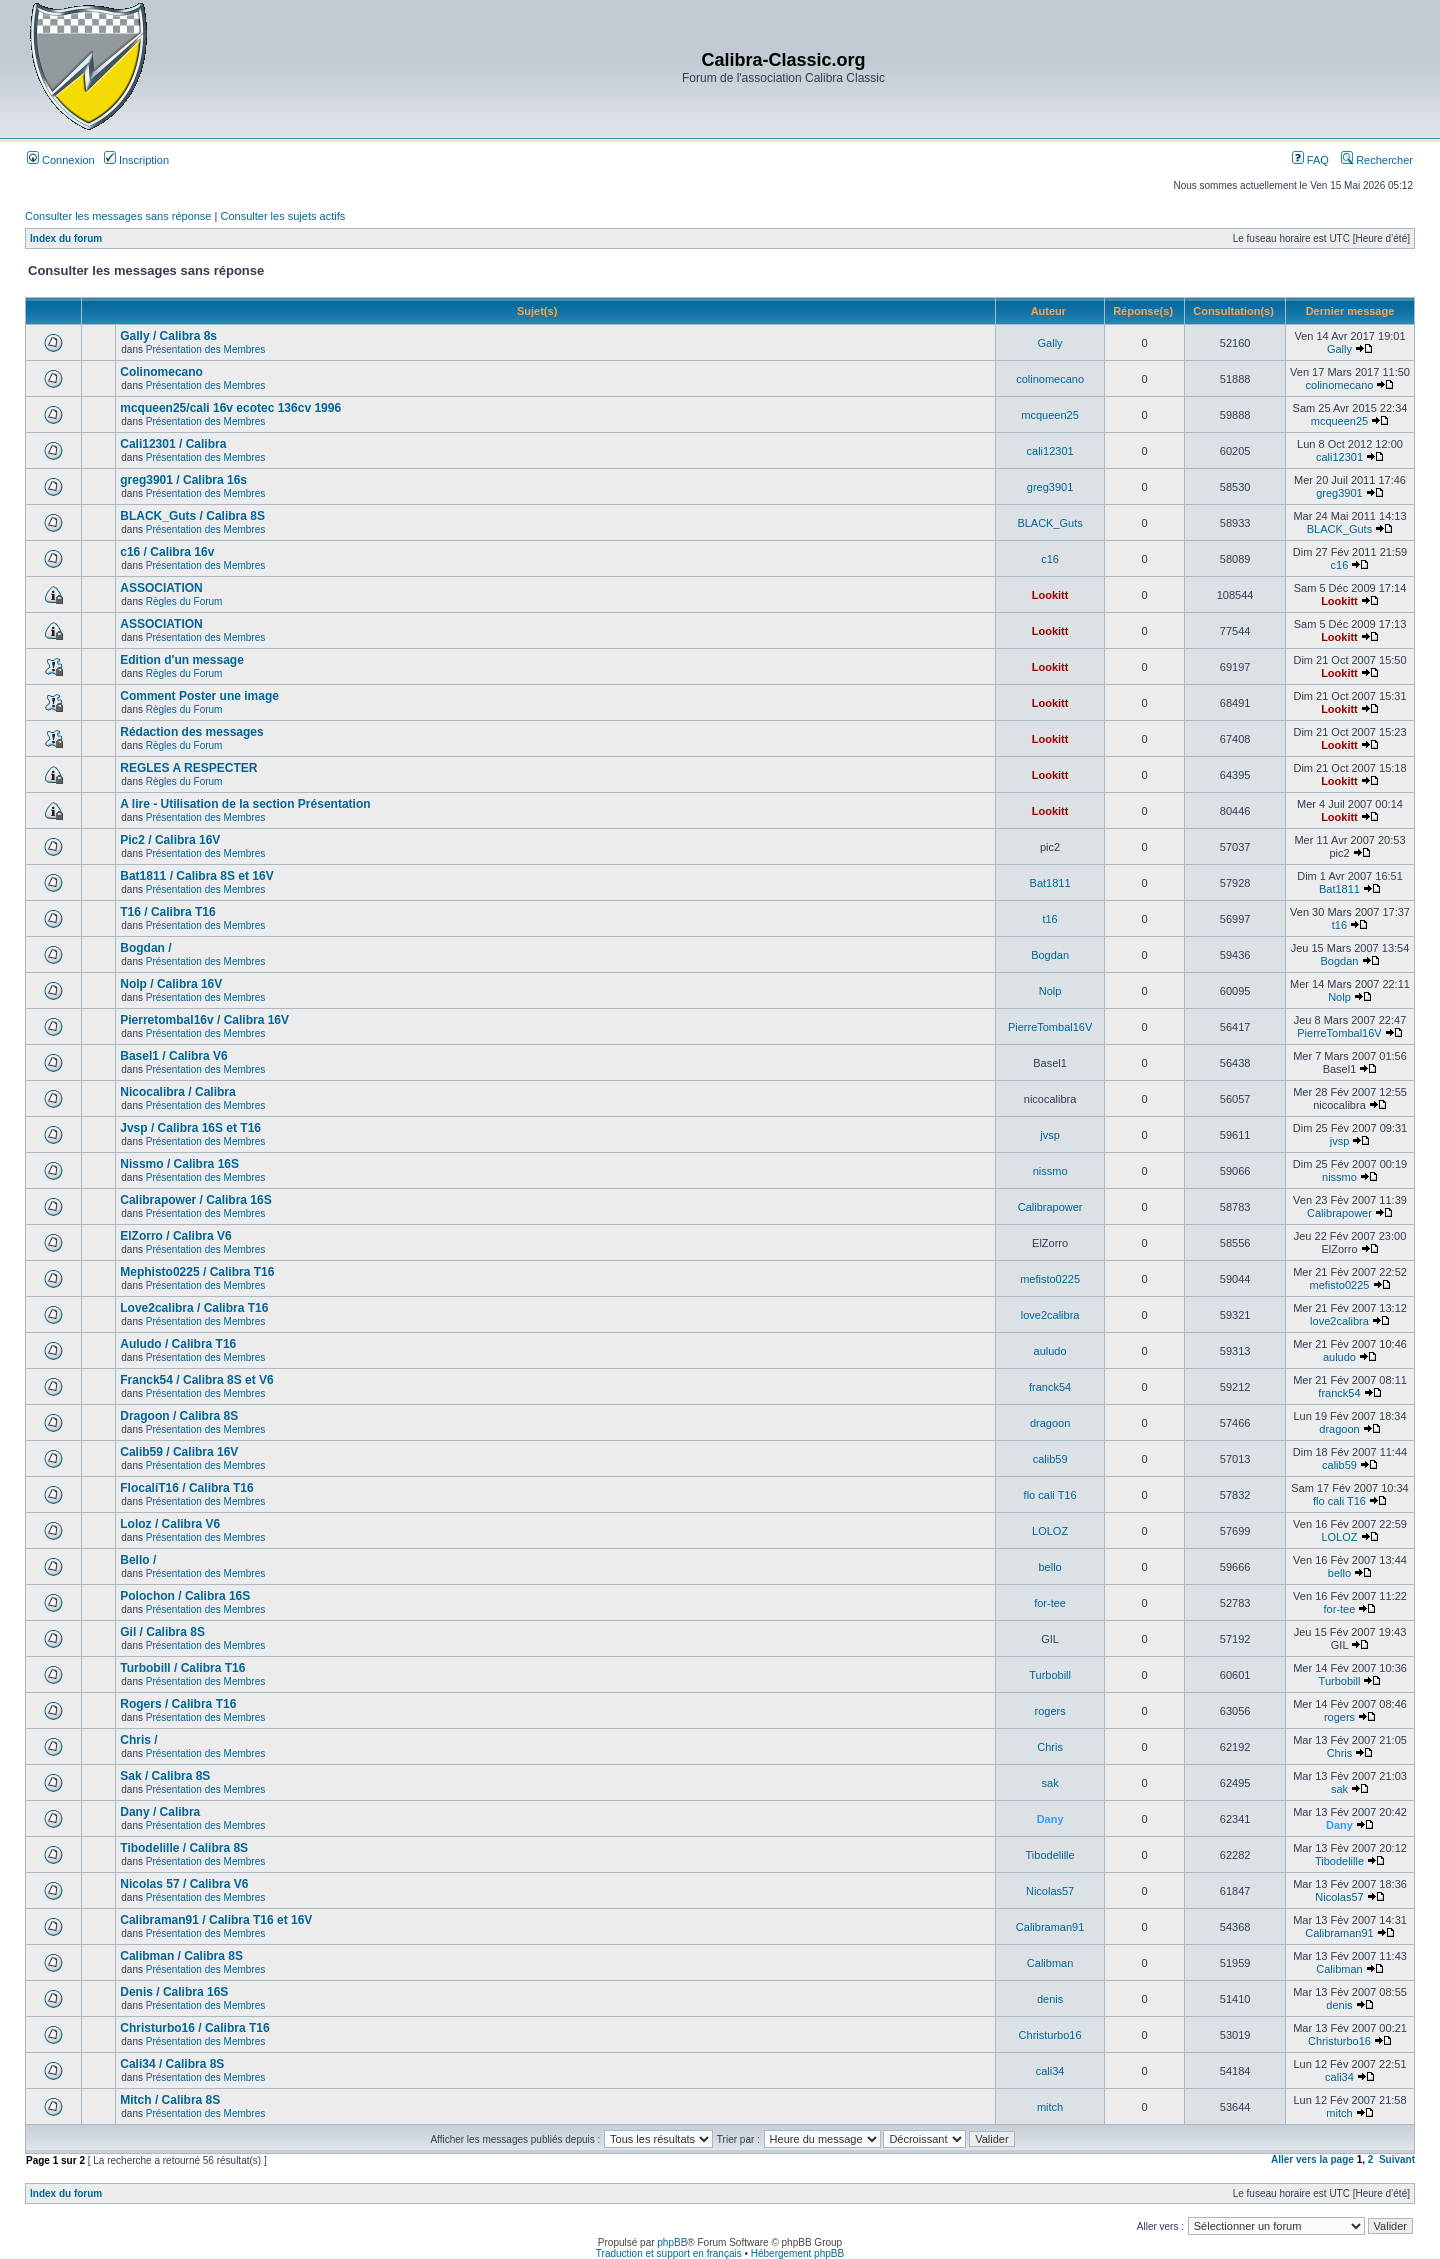 Image resolution: width=1440 pixels, height=2259 pixels. I want to click on Nolp / Calibra 16V, so click(171, 984).